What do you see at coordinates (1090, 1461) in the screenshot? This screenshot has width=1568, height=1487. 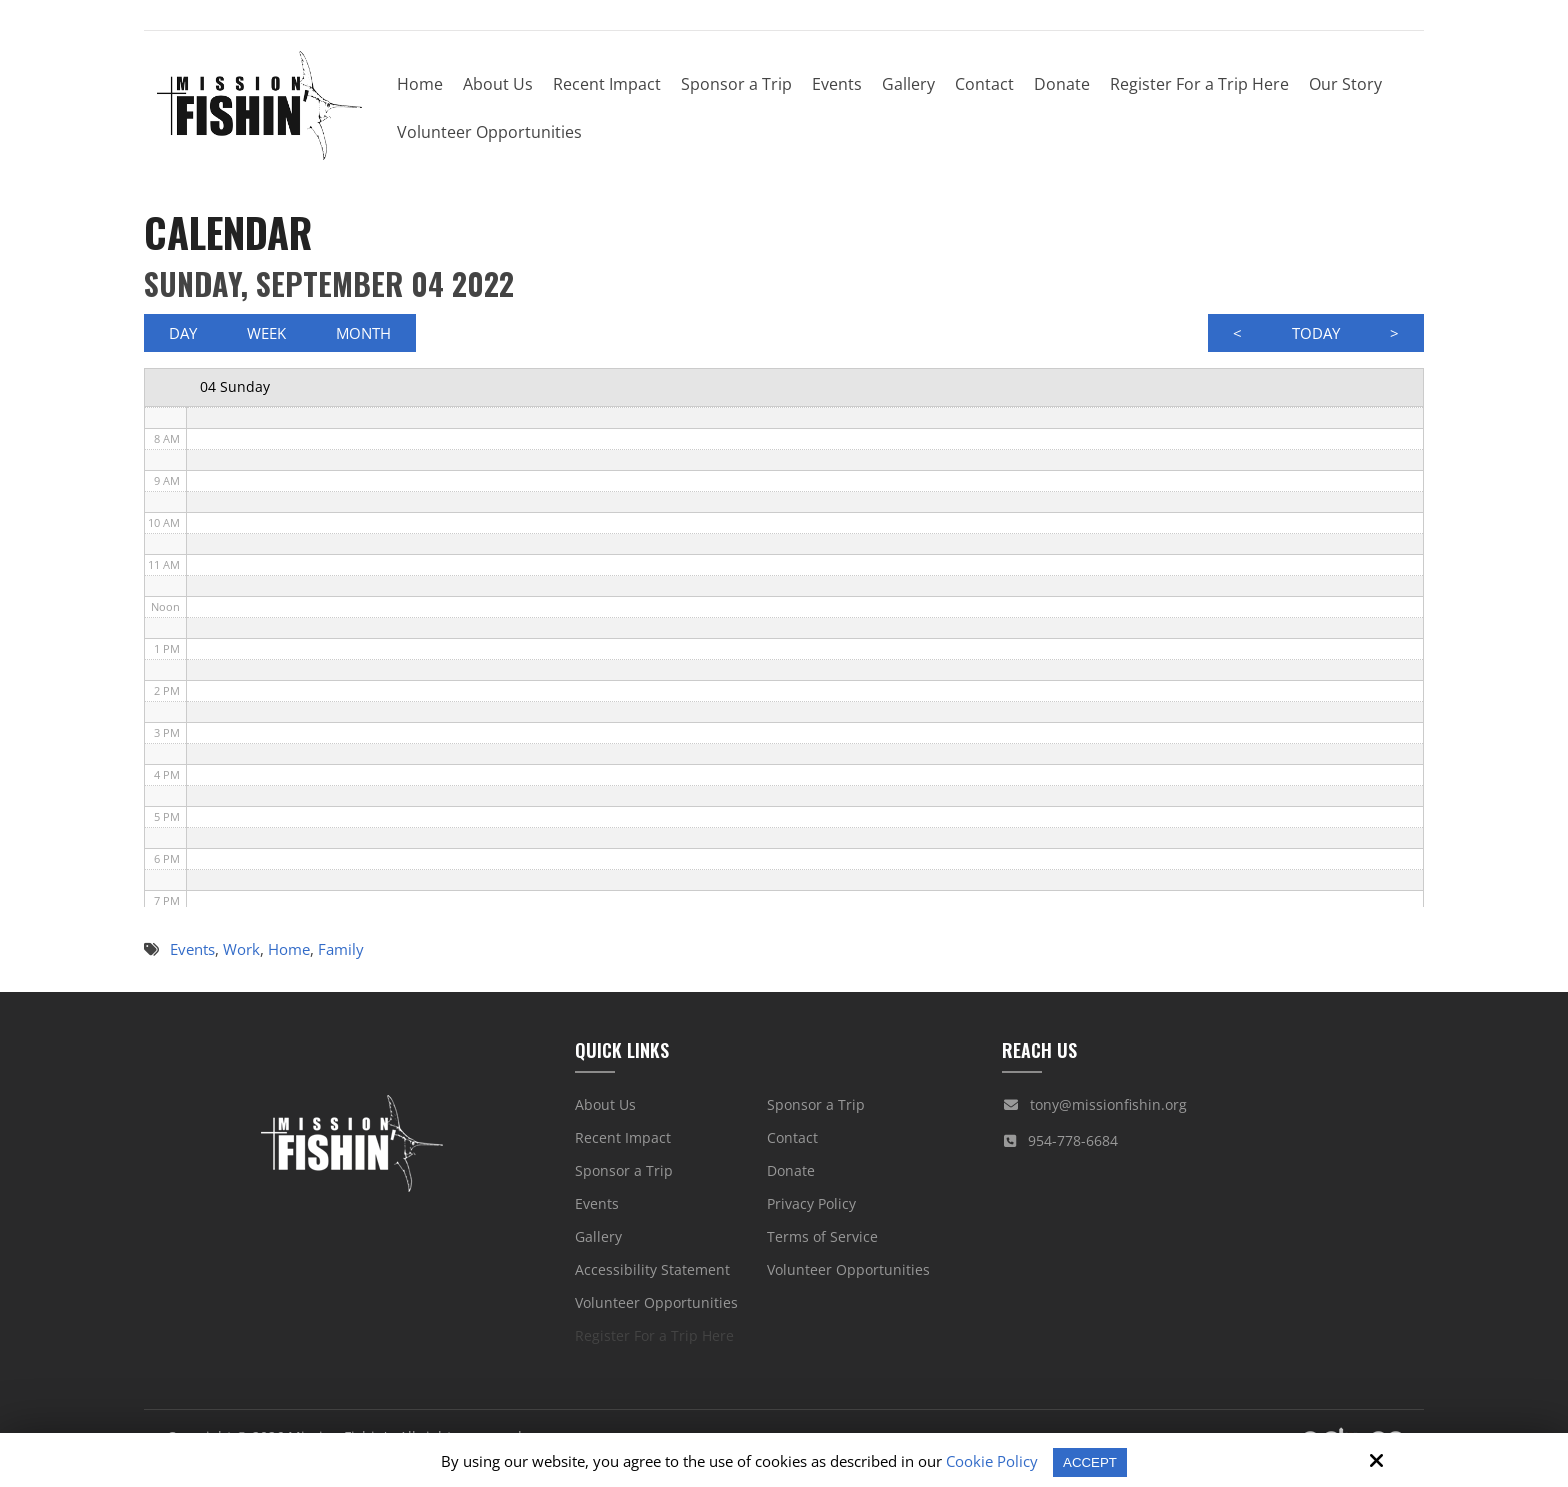 I see `Accept` at bounding box center [1090, 1461].